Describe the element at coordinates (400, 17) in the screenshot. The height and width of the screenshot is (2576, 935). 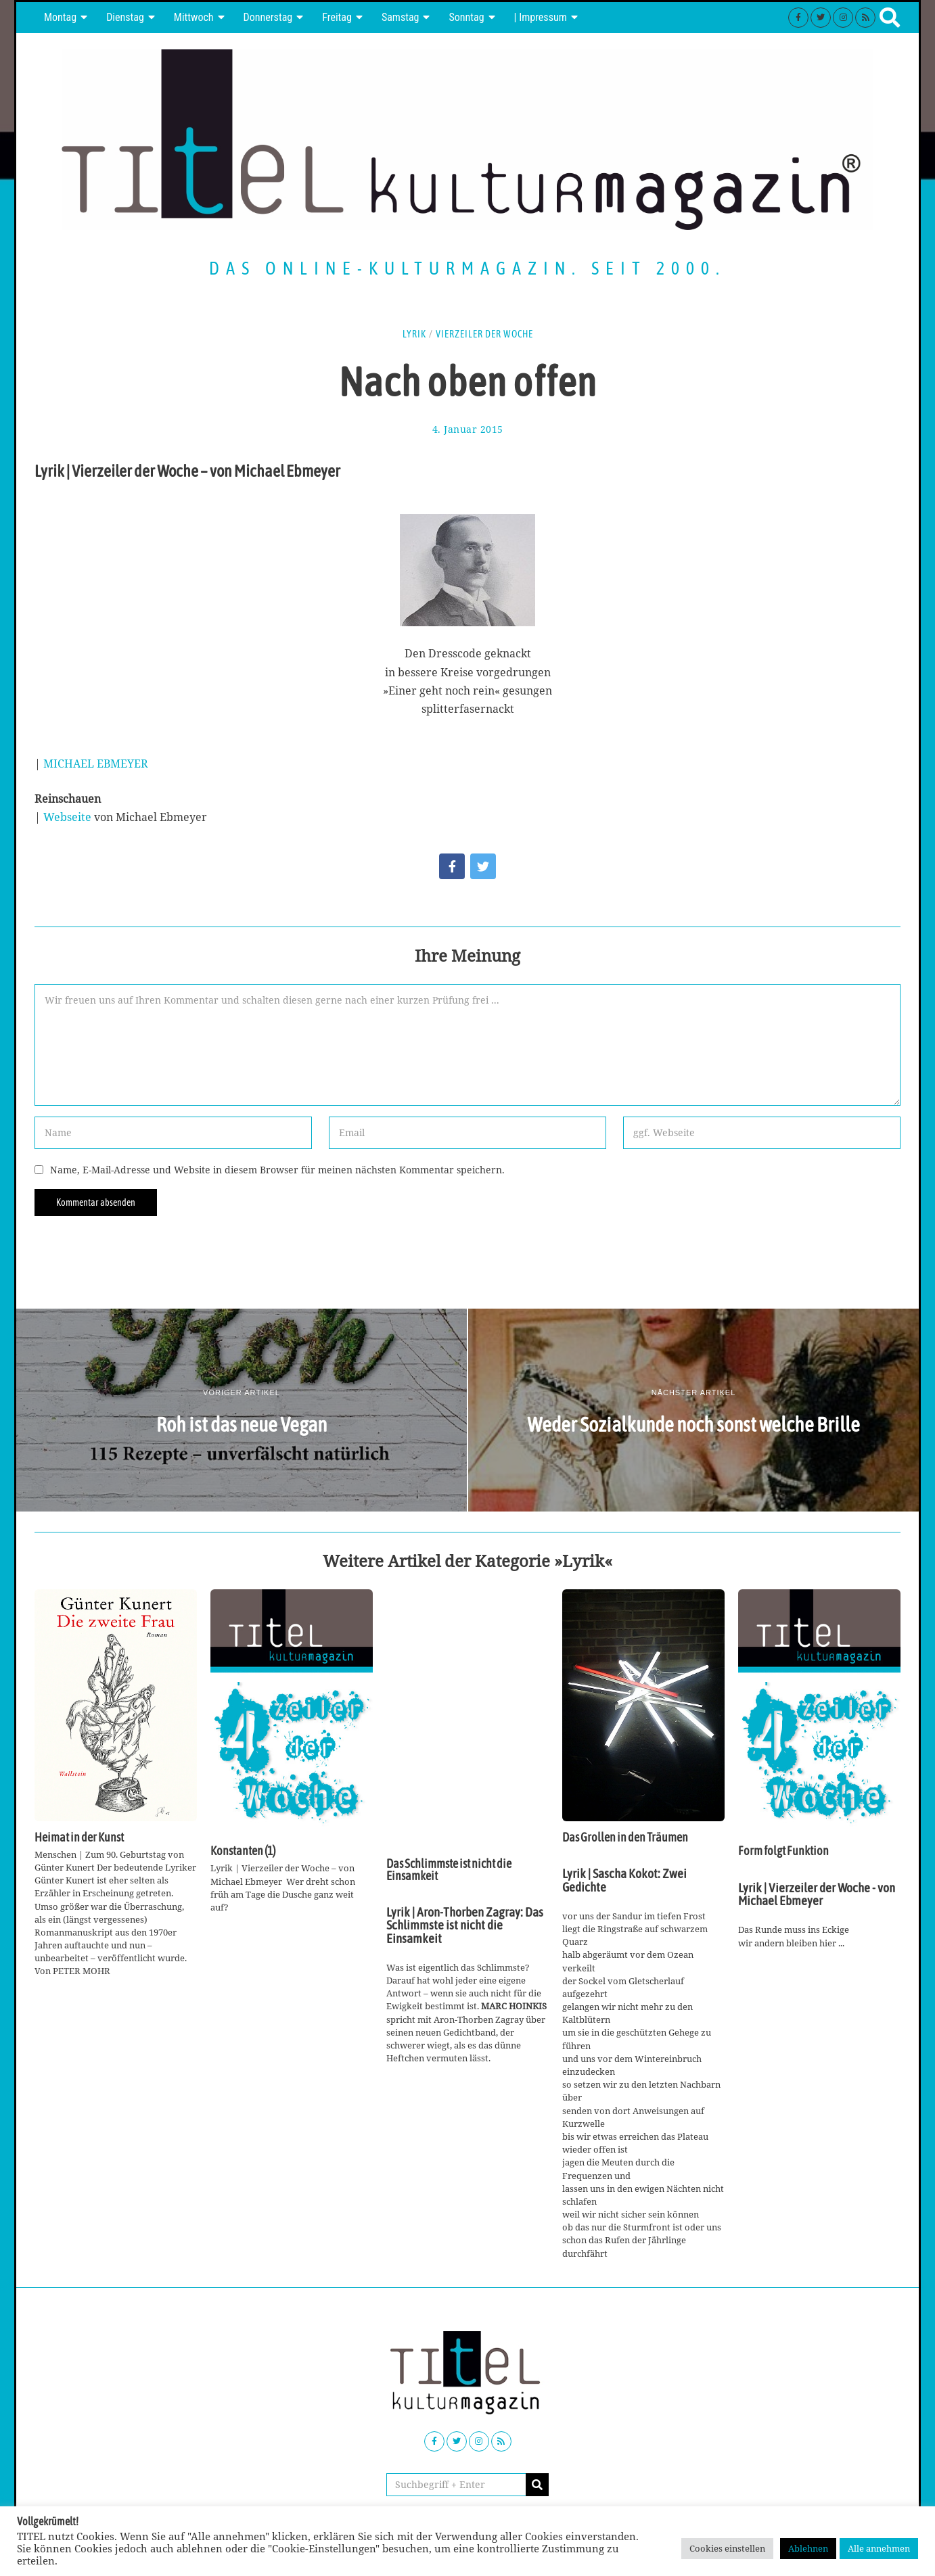
I see `Samstag` at that location.